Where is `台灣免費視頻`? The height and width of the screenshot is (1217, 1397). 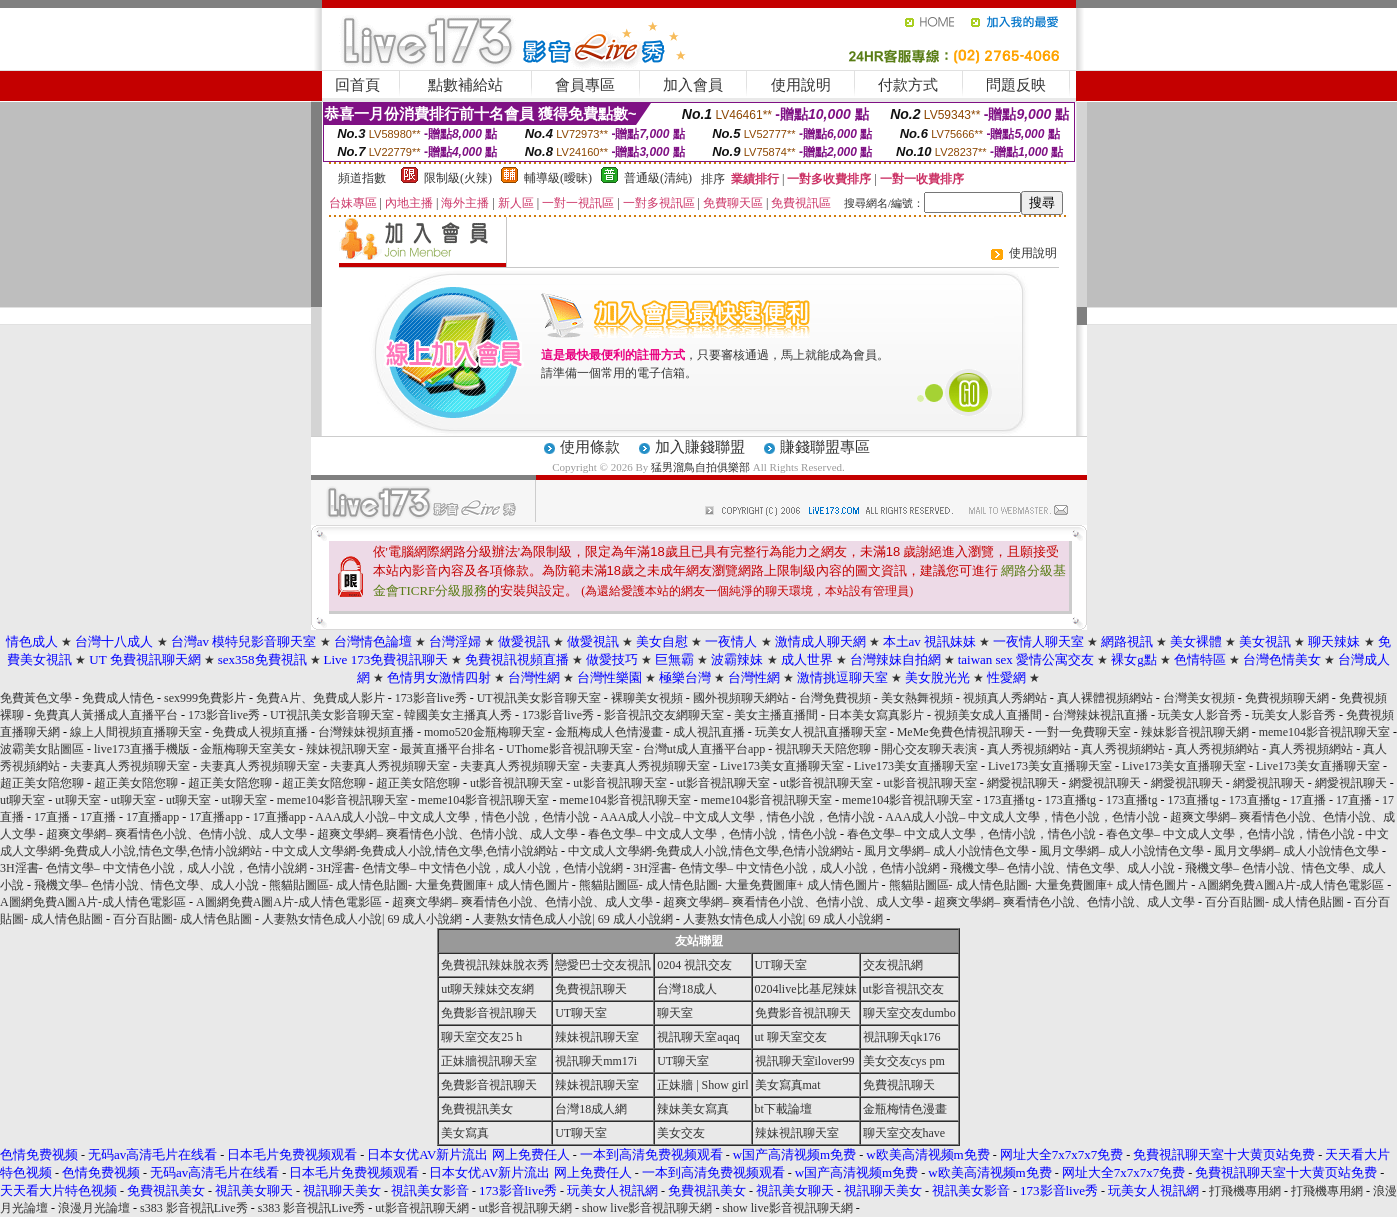
台灣免費視頻 is located at coordinates (835, 698).